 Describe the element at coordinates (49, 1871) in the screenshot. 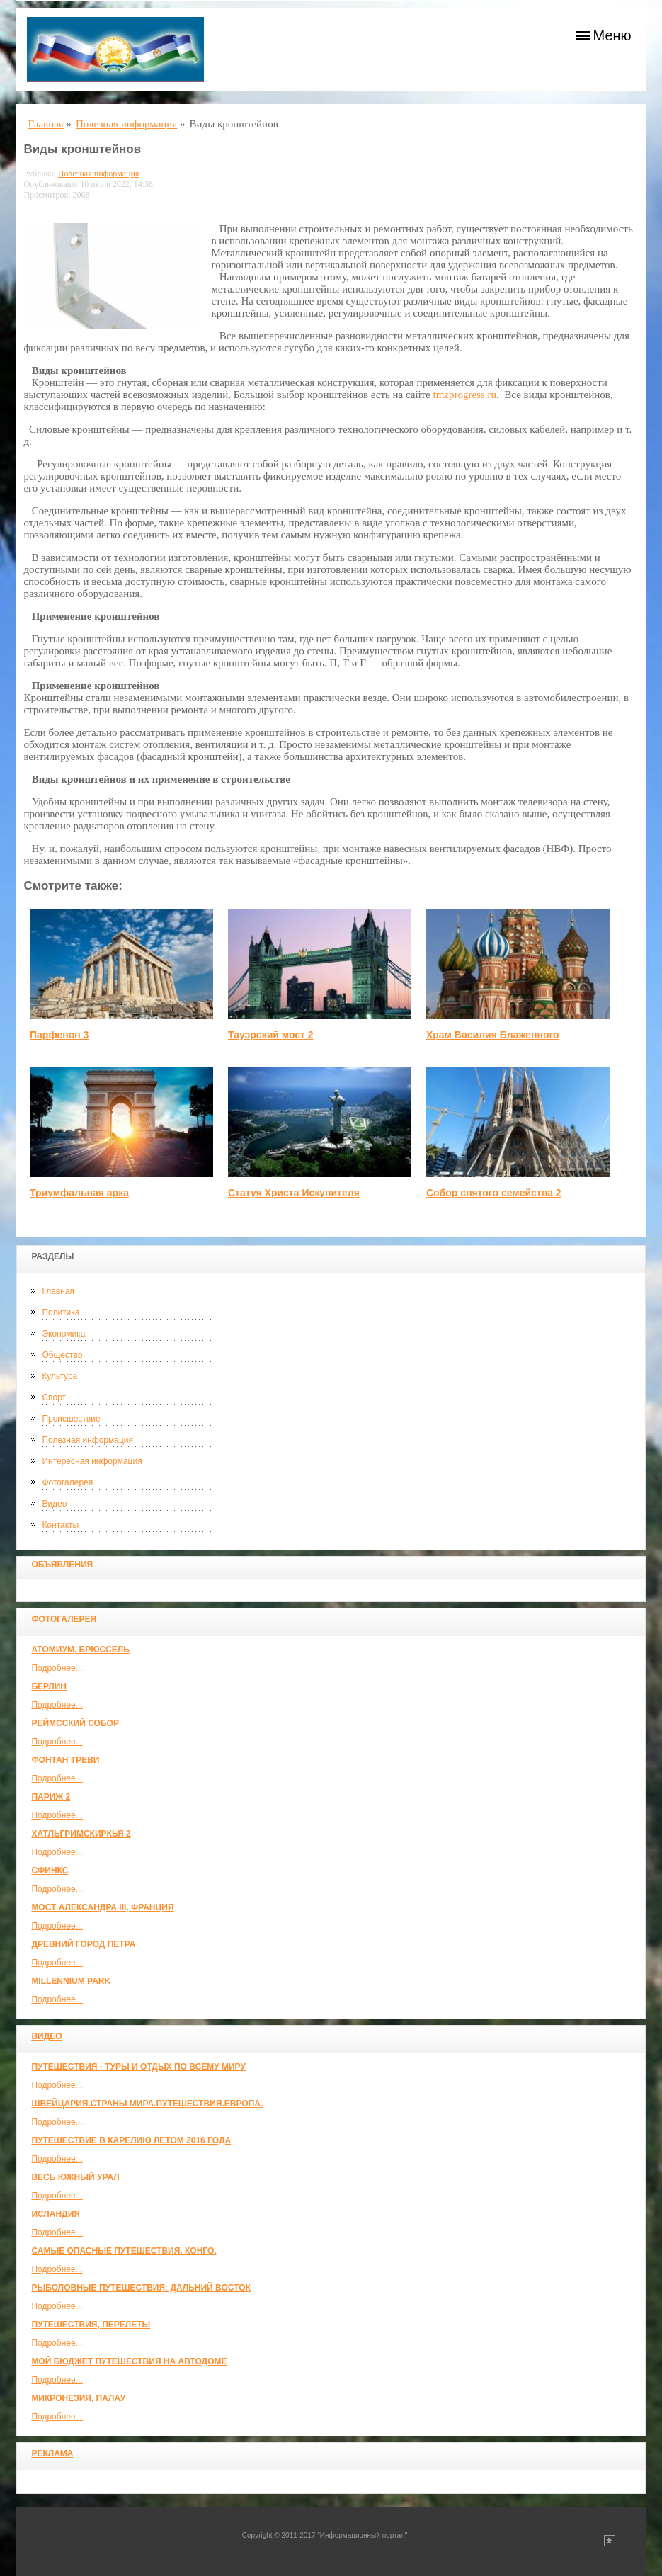

I see `Сфинкс` at that location.